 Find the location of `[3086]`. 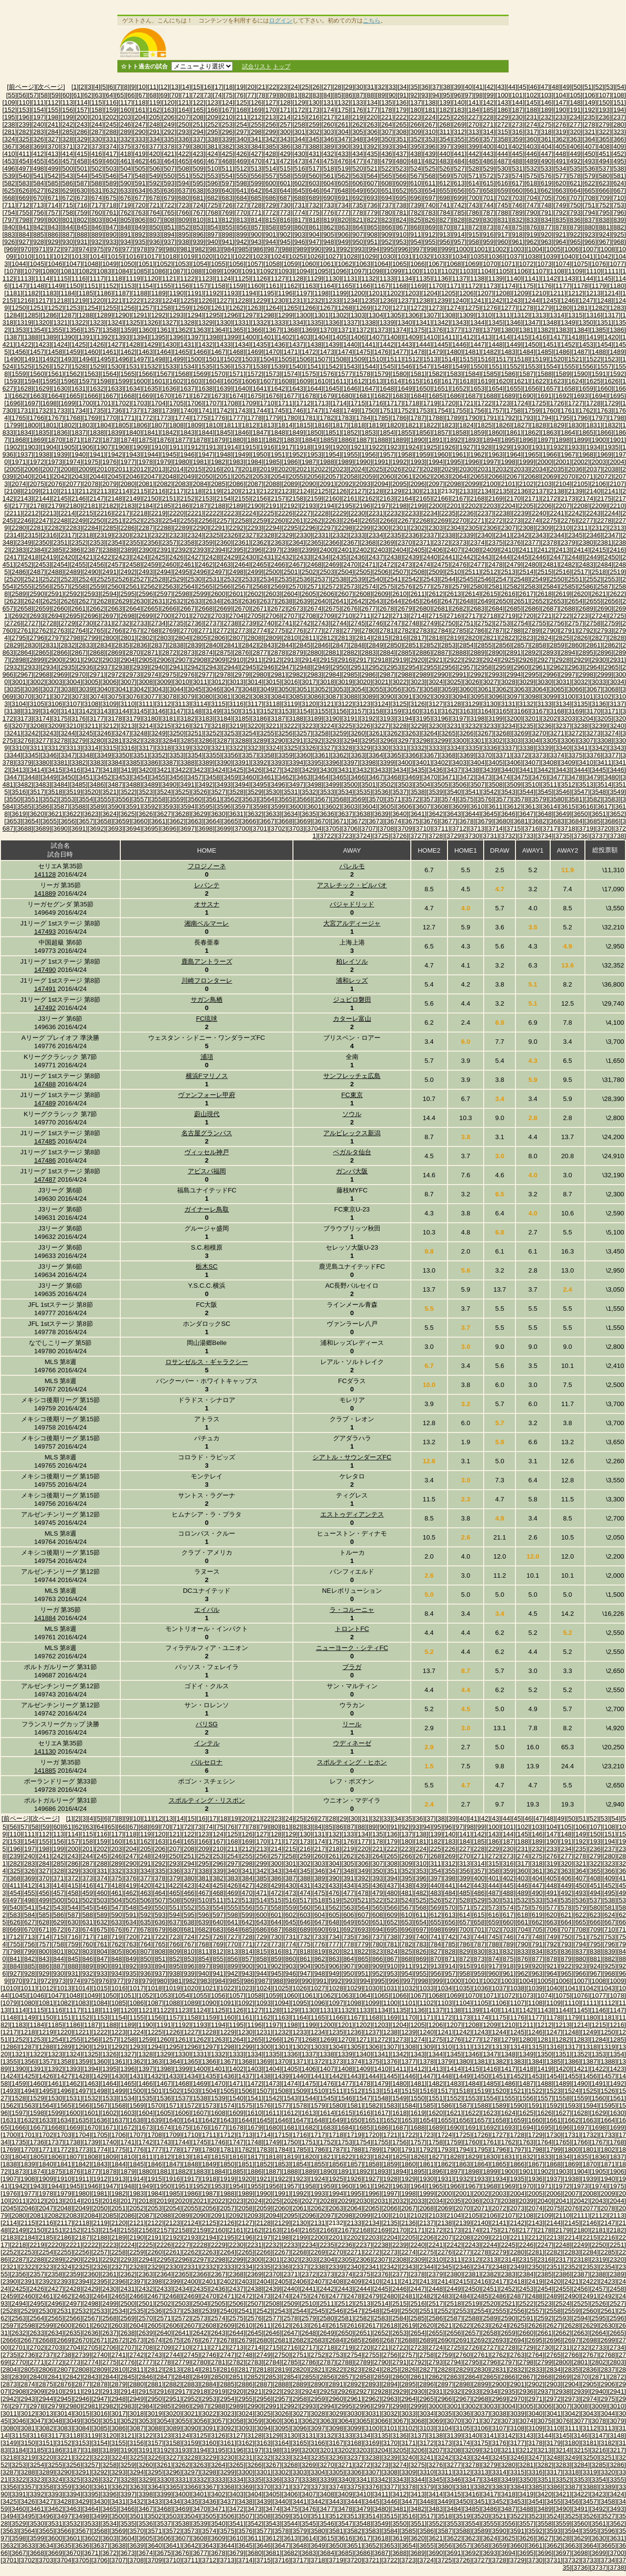

[3086] is located at coordinates (314, 696).